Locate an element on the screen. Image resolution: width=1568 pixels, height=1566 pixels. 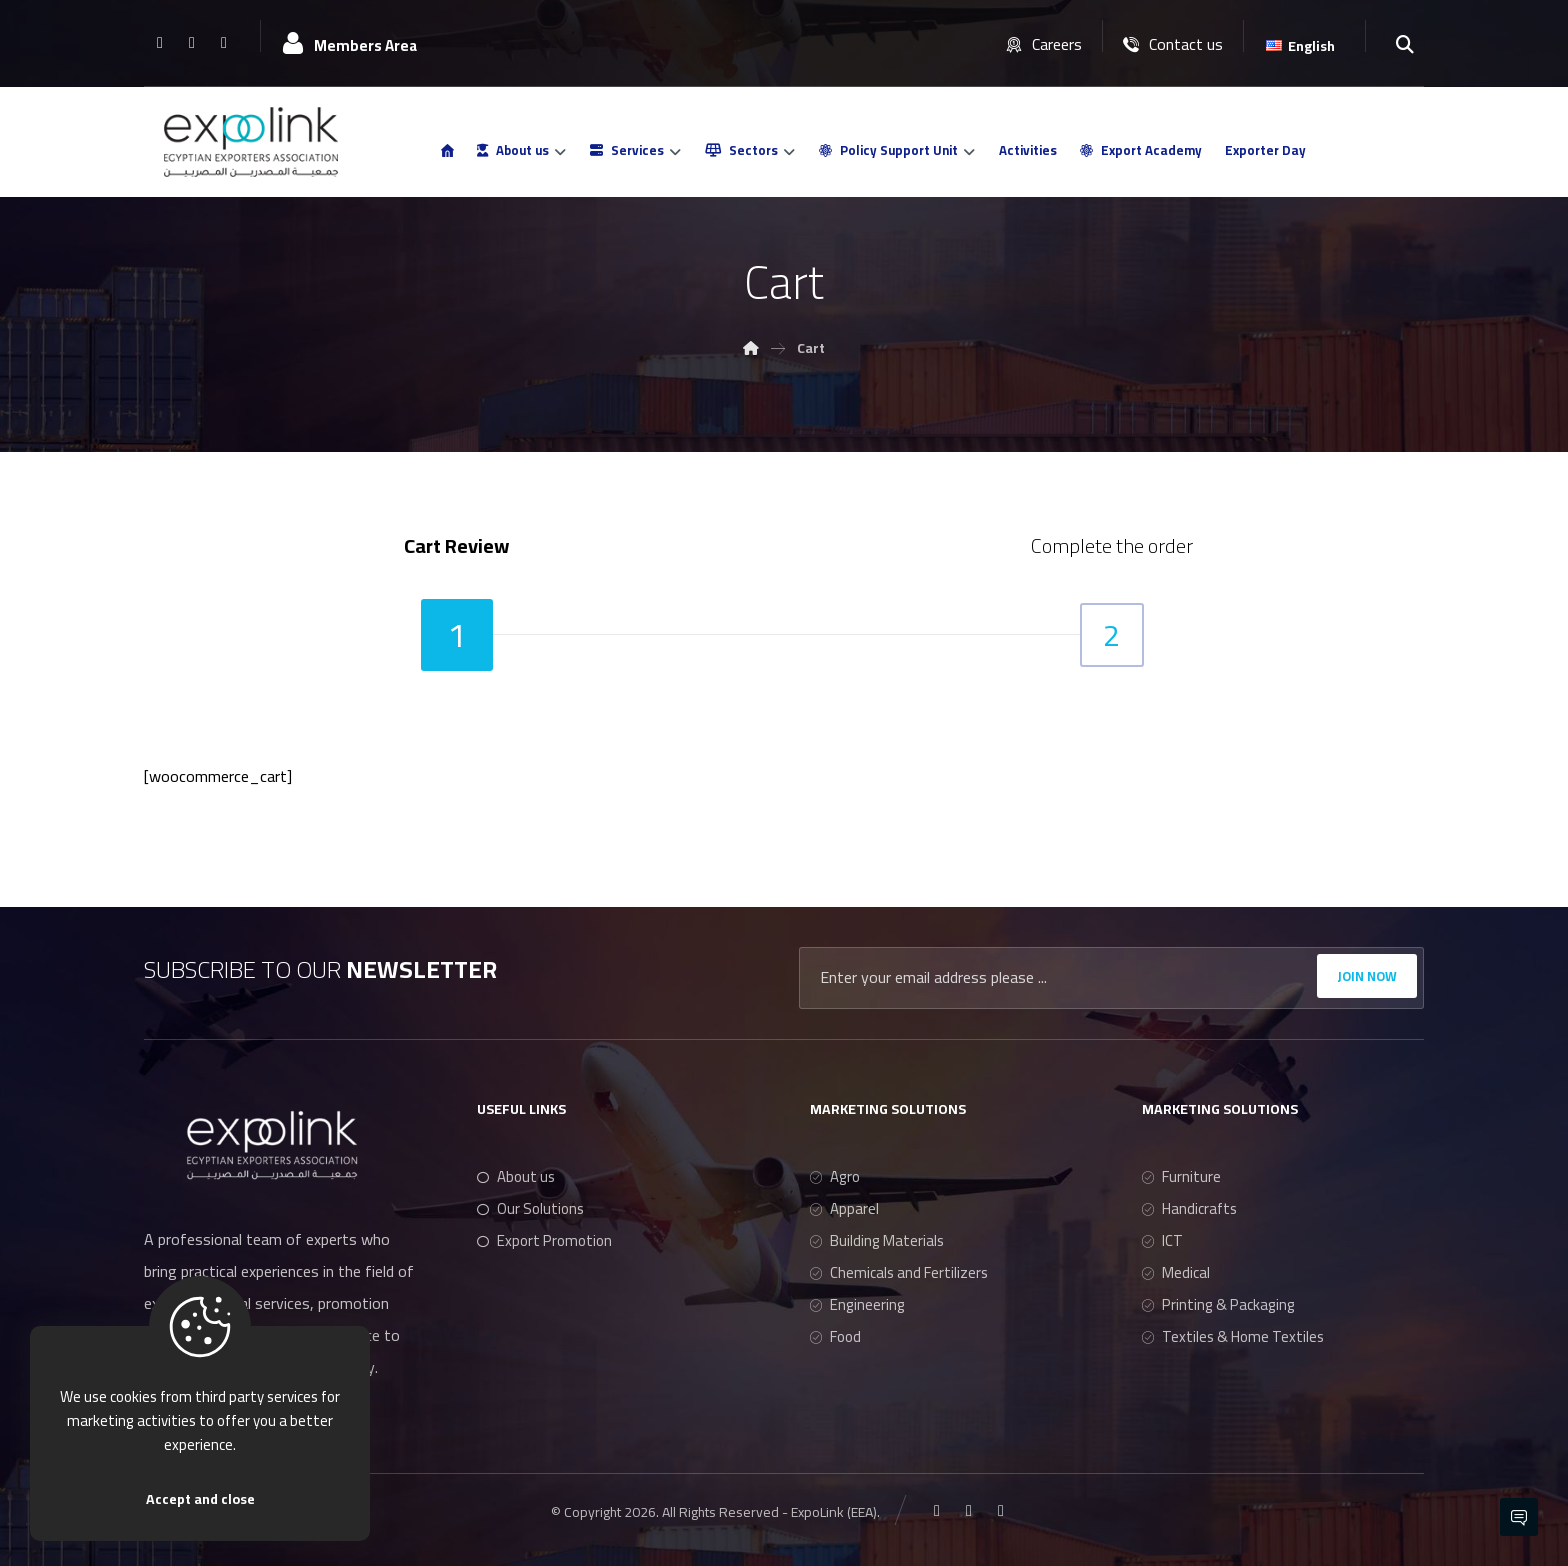
JOIN NOW is located at coordinates (1367, 976).